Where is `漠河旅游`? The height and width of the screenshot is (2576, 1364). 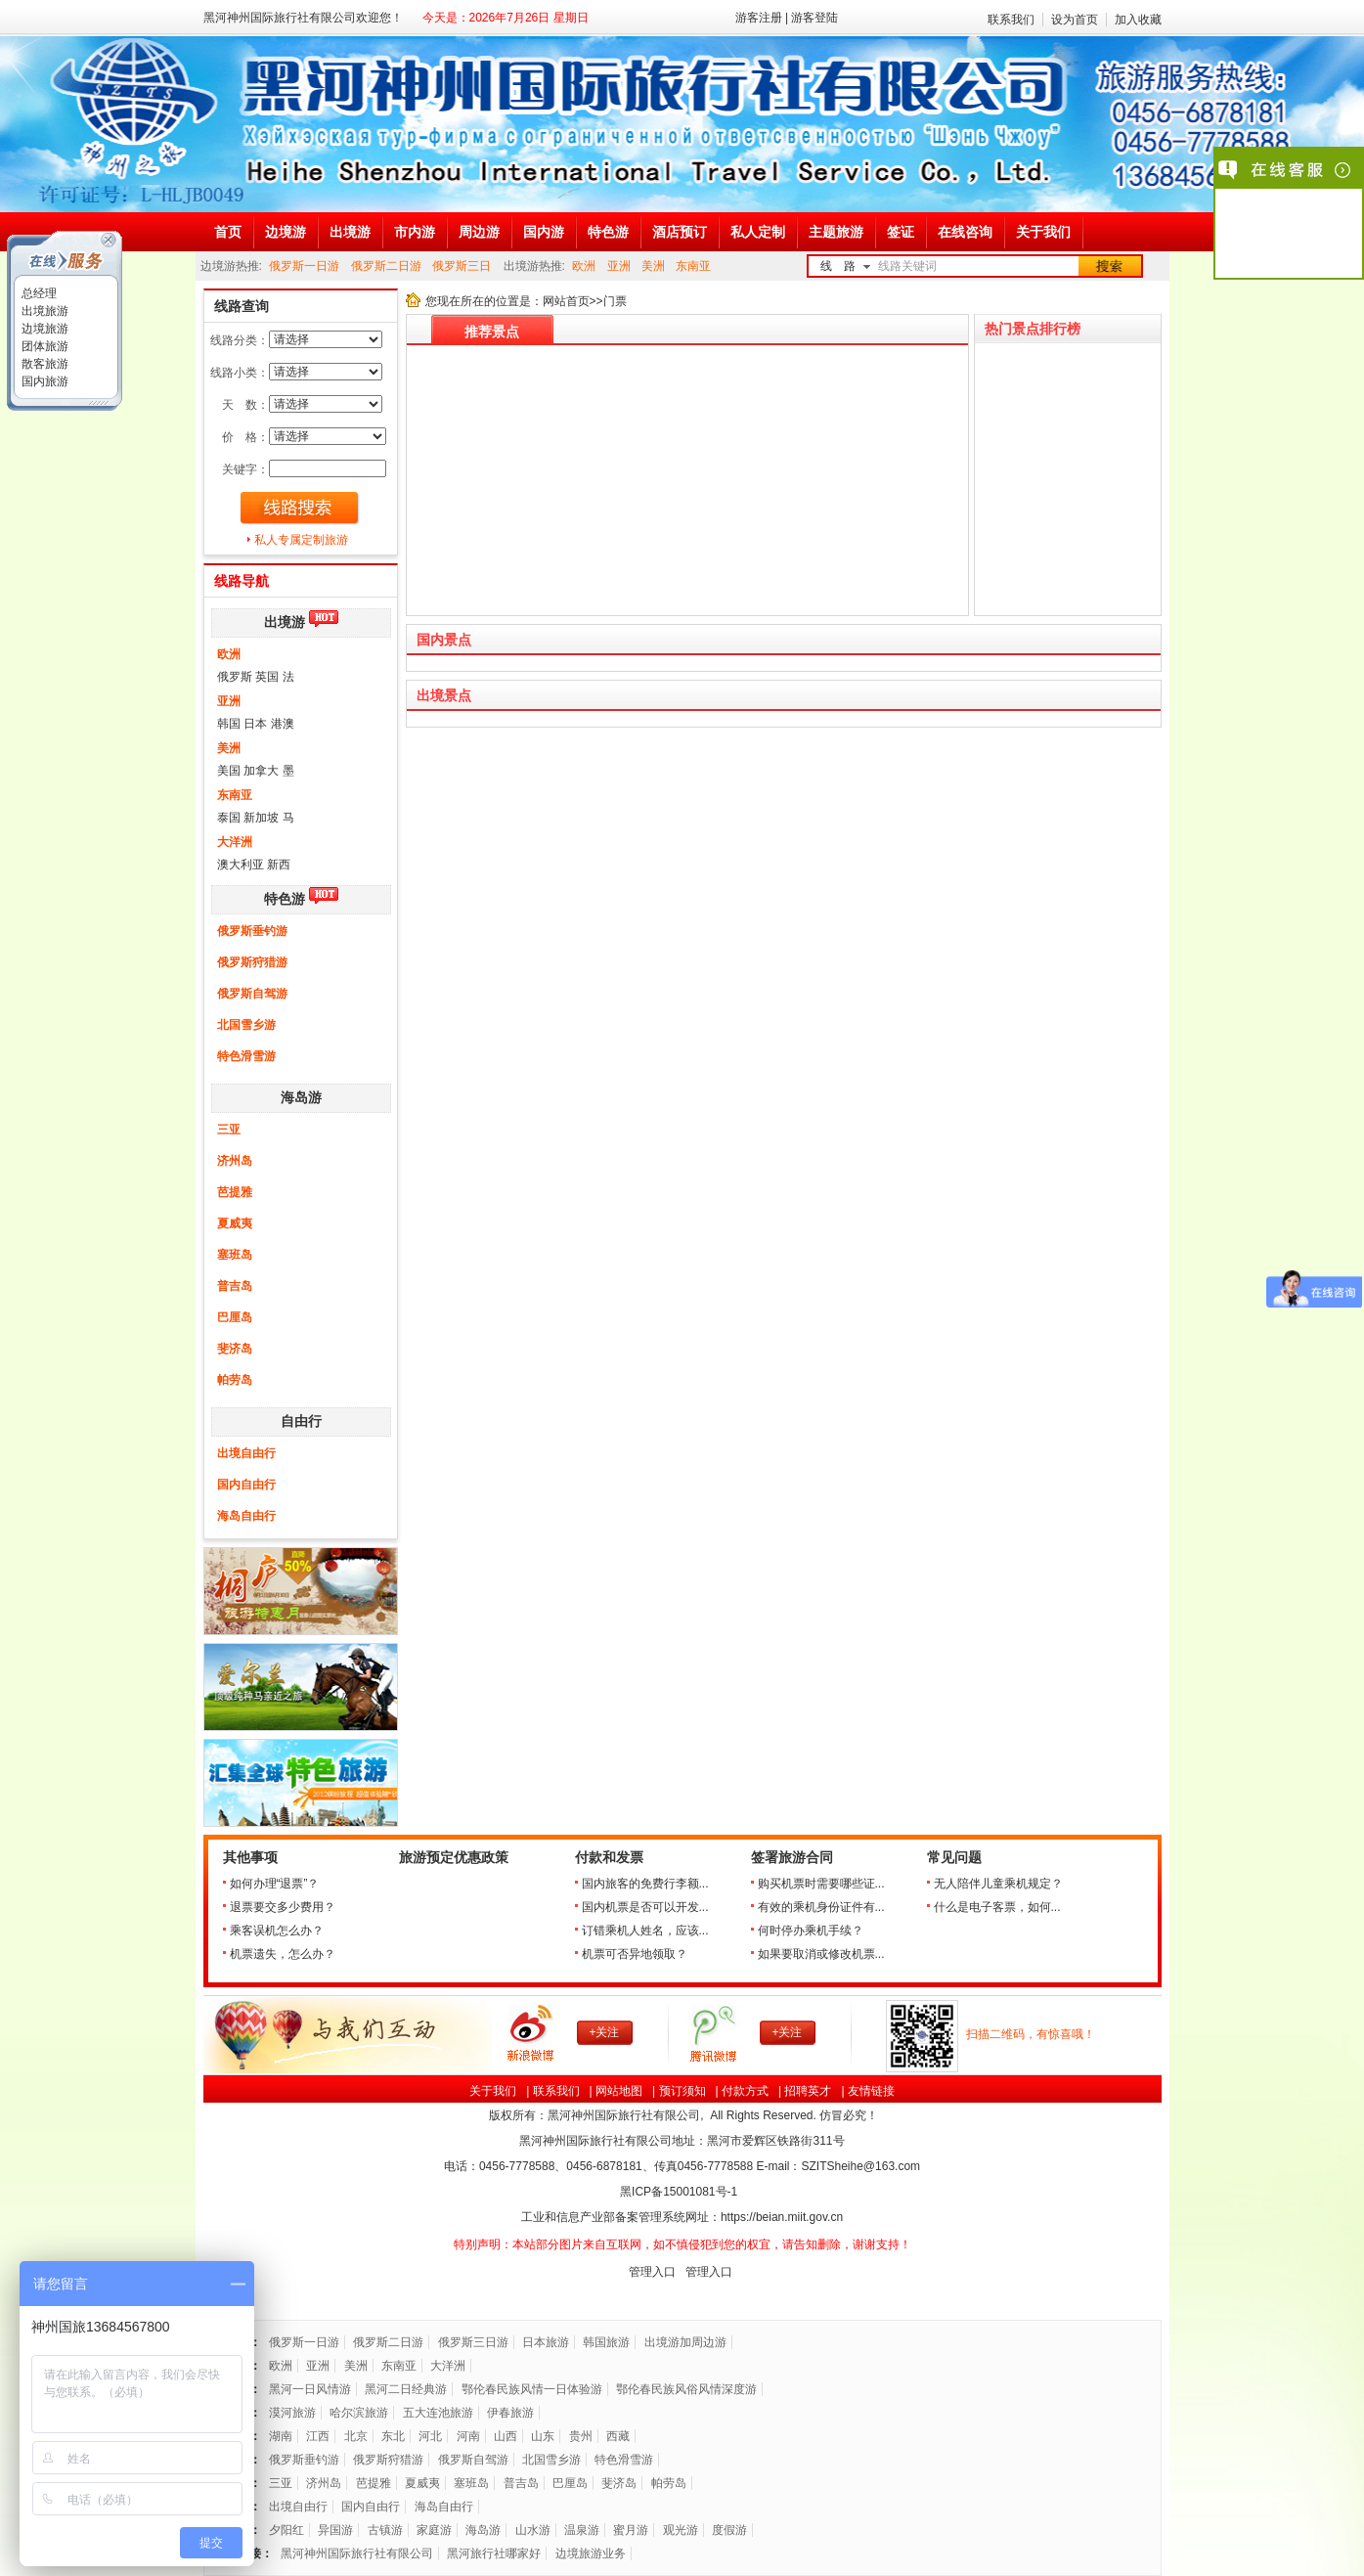 漠河旅游 is located at coordinates (292, 2413).